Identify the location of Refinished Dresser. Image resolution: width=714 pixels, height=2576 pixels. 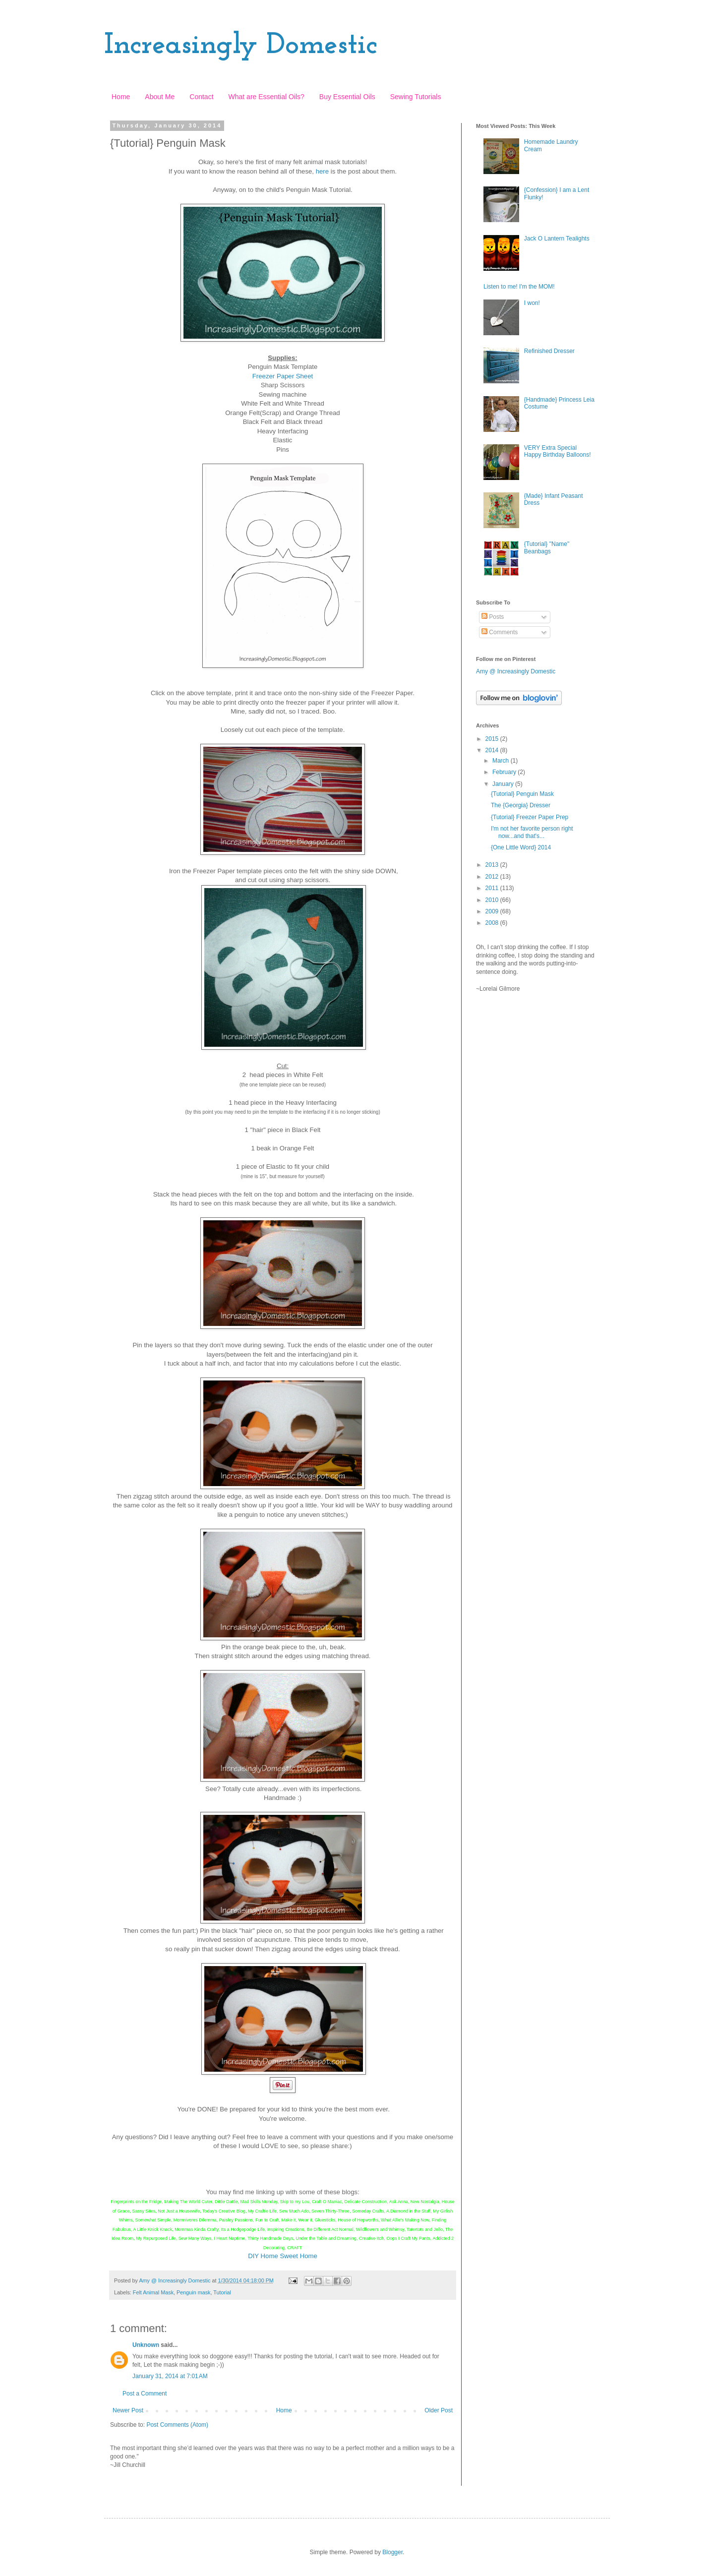
(549, 351).